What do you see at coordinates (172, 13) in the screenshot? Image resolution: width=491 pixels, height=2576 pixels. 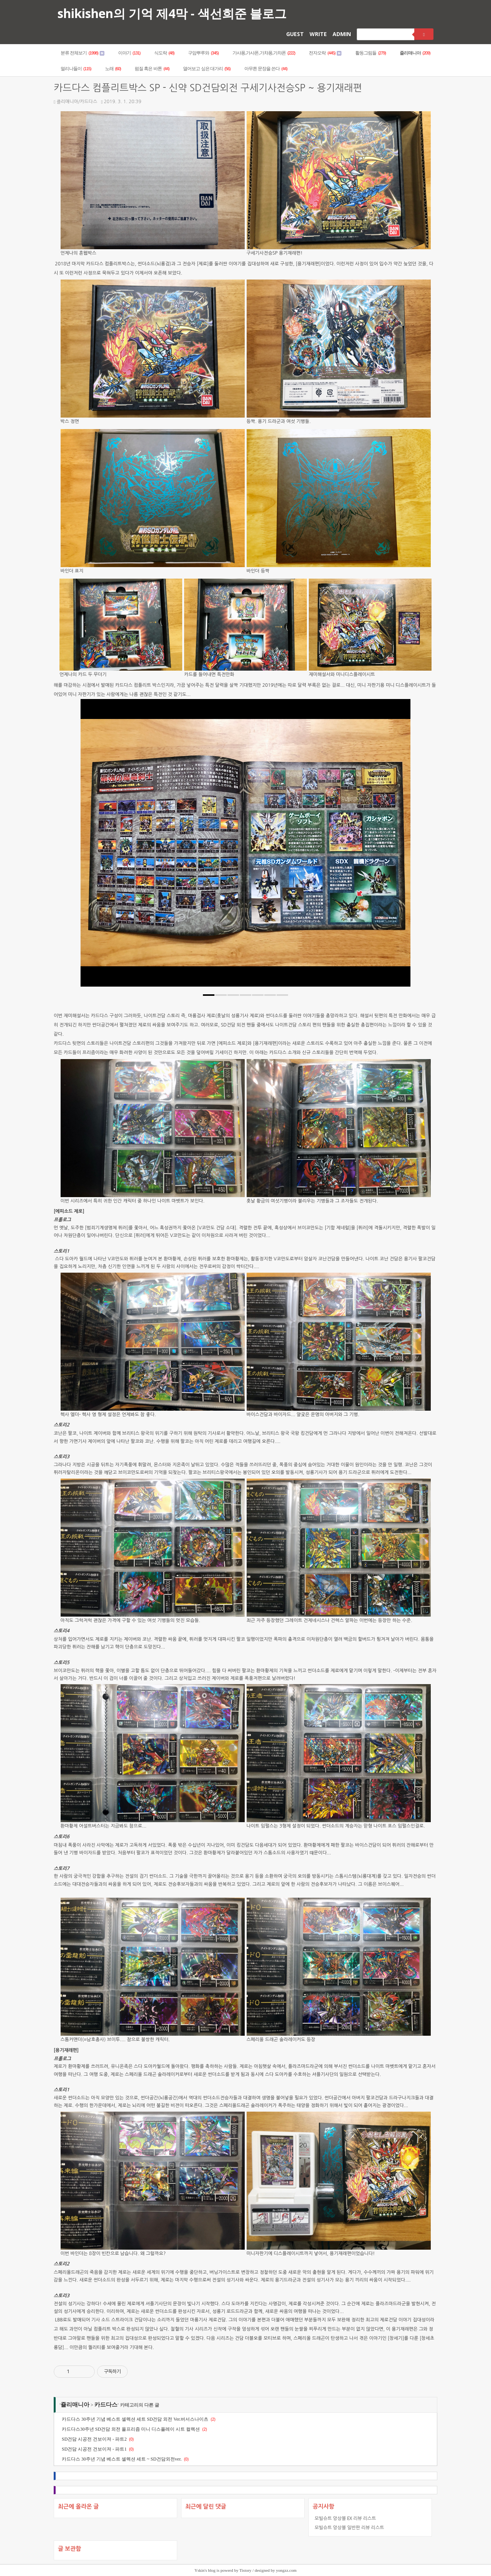 I see `shikishen의 기억 제4막 - 색선희준 블로그` at bounding box center [172, 13].